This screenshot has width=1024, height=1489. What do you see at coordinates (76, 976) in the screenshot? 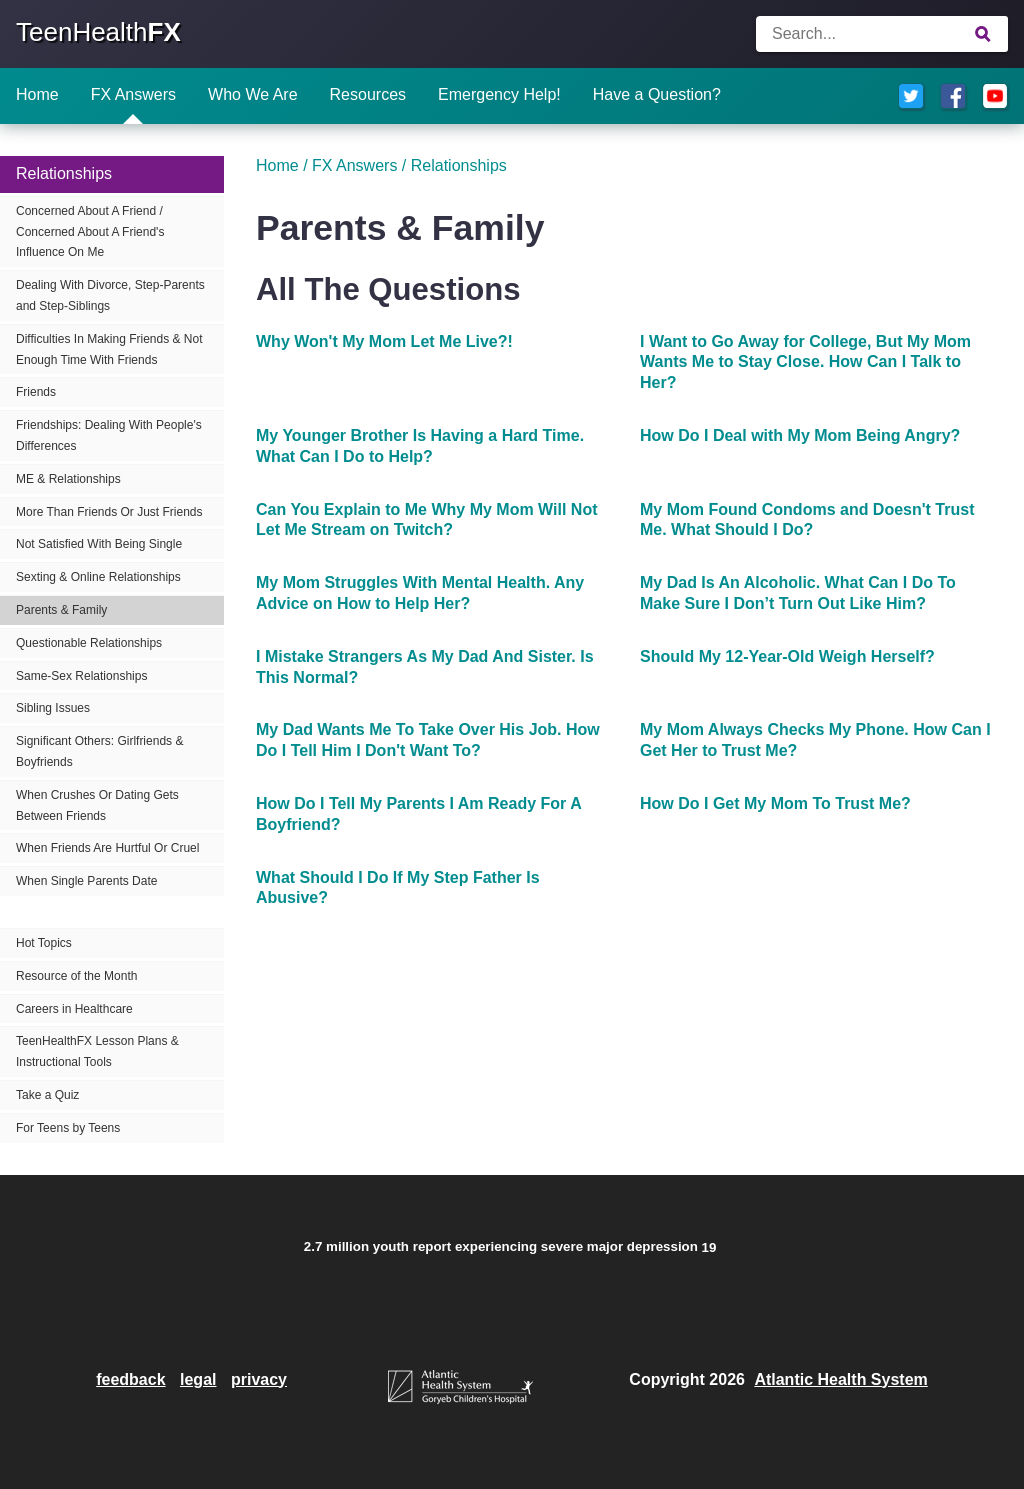
I see `Resource of the Month` at bounding box center [76, 976].